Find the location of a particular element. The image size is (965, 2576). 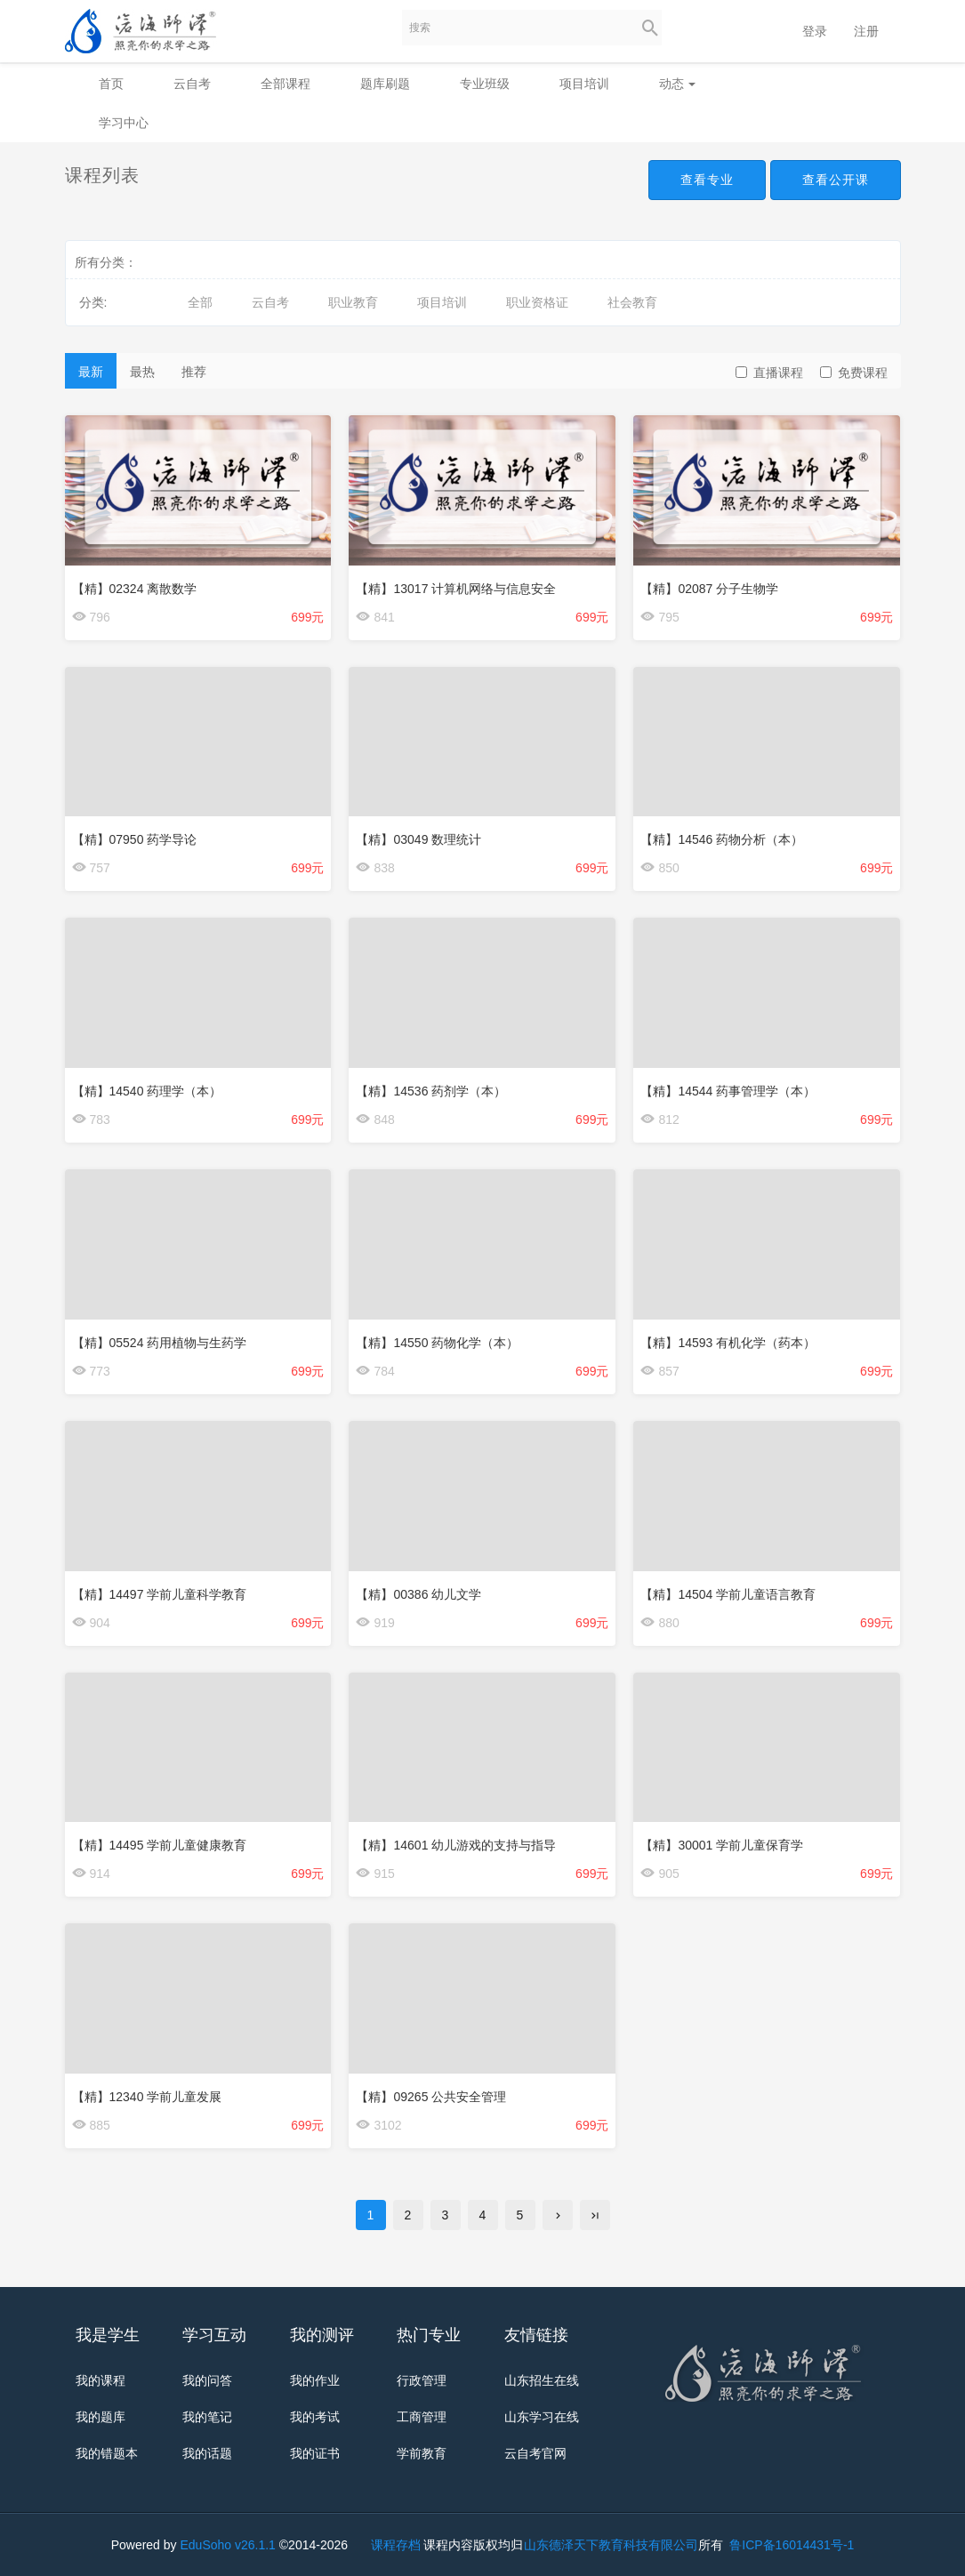

【精】14504 学前儿童语言教育 is located at coordinates (728, 1594).